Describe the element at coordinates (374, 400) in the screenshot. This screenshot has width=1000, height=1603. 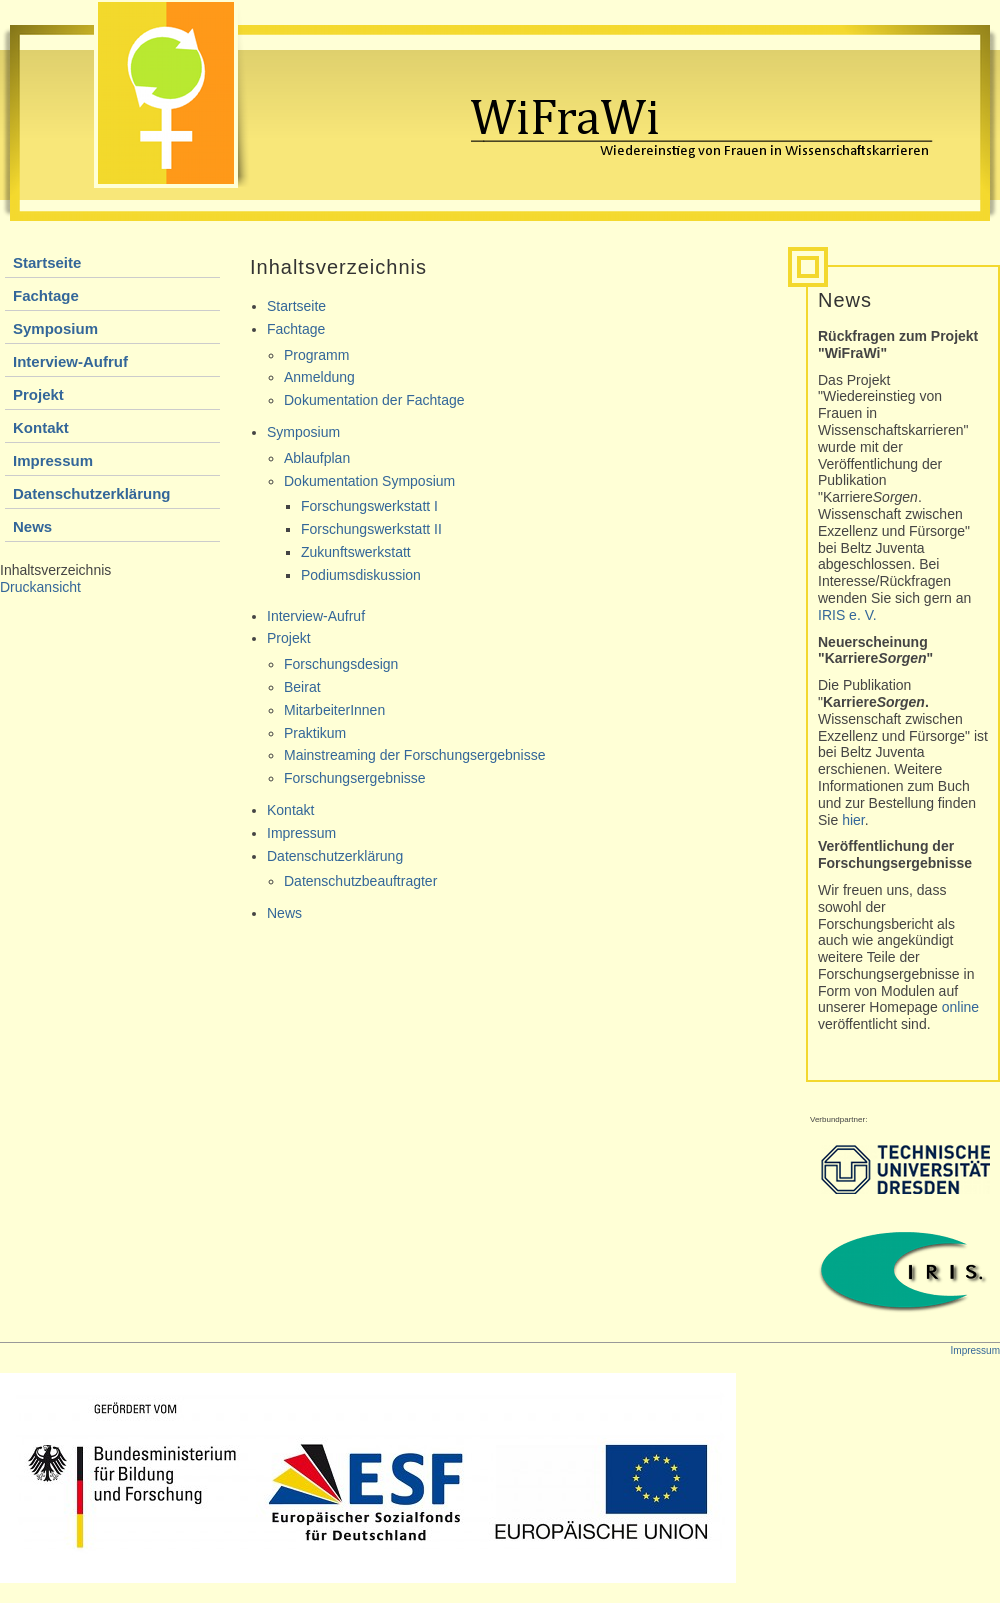
I see `Dokumentation der Fachtage` at that location.